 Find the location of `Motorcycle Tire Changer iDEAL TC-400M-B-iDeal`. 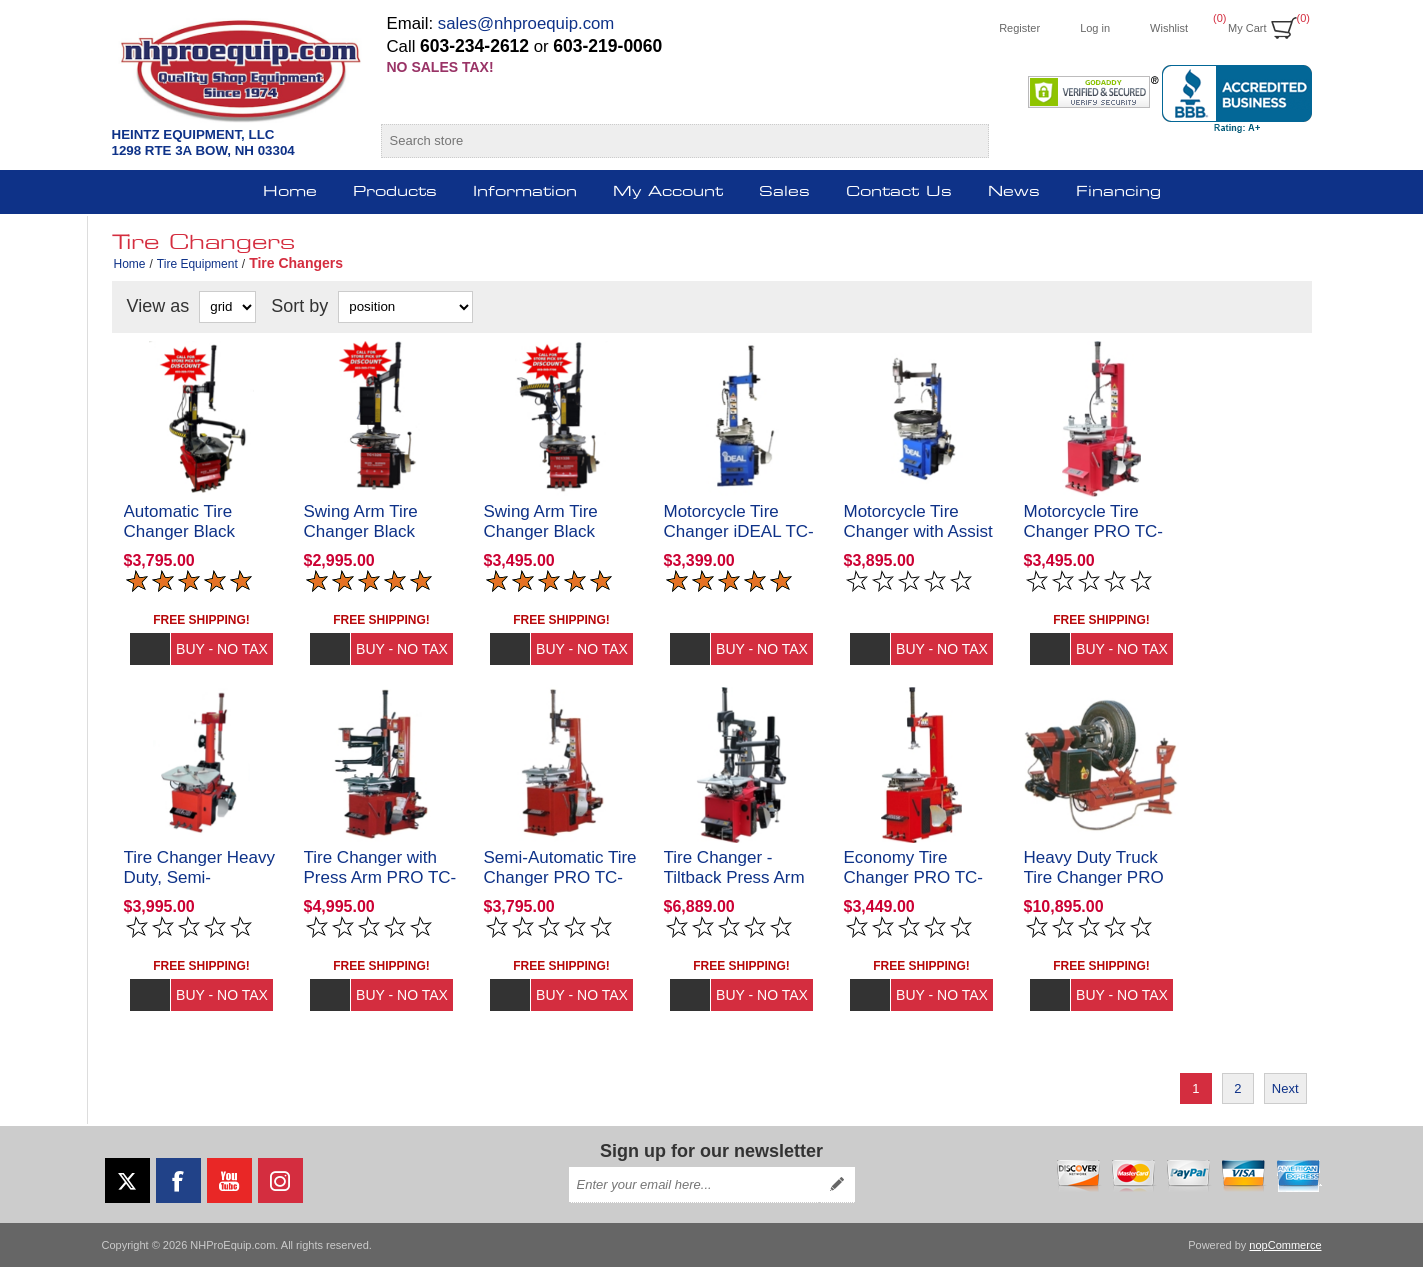

Motorcycle Tire Changer iDEAL TC-400M-B-iDeal is located at coordinates (739, 541).